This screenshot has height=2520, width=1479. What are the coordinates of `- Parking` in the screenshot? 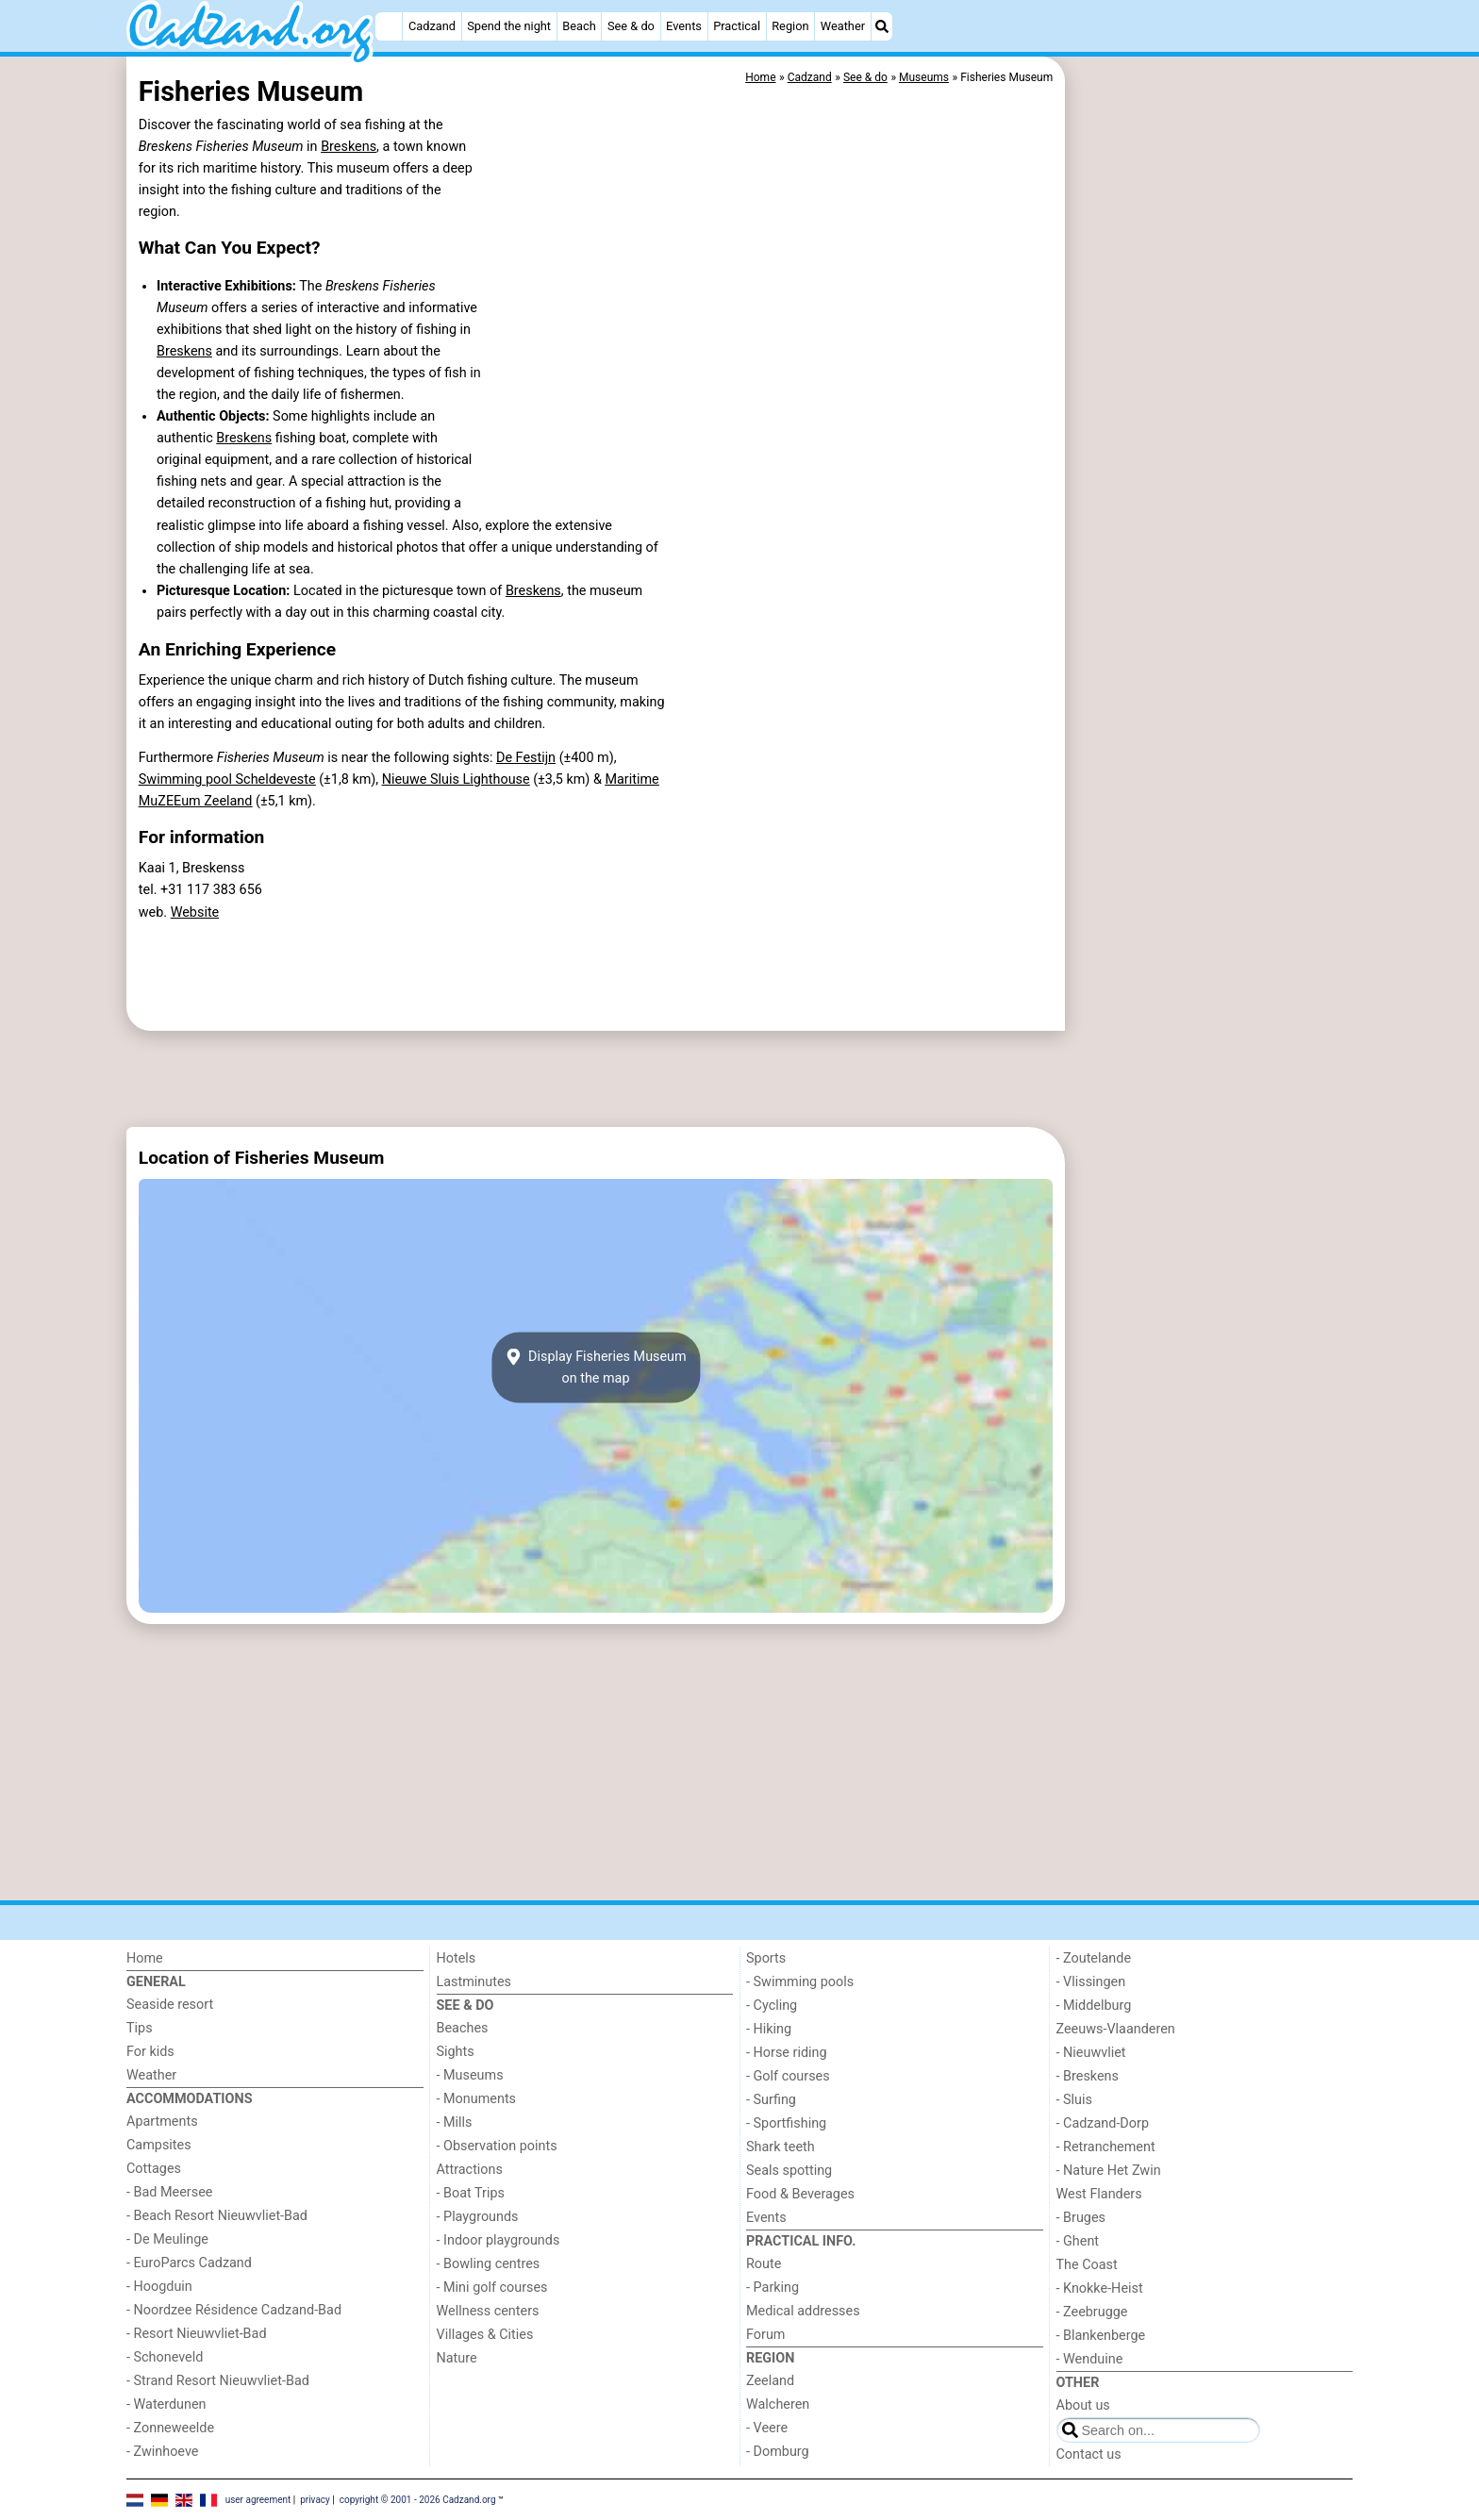 It's located at (772, 2288).